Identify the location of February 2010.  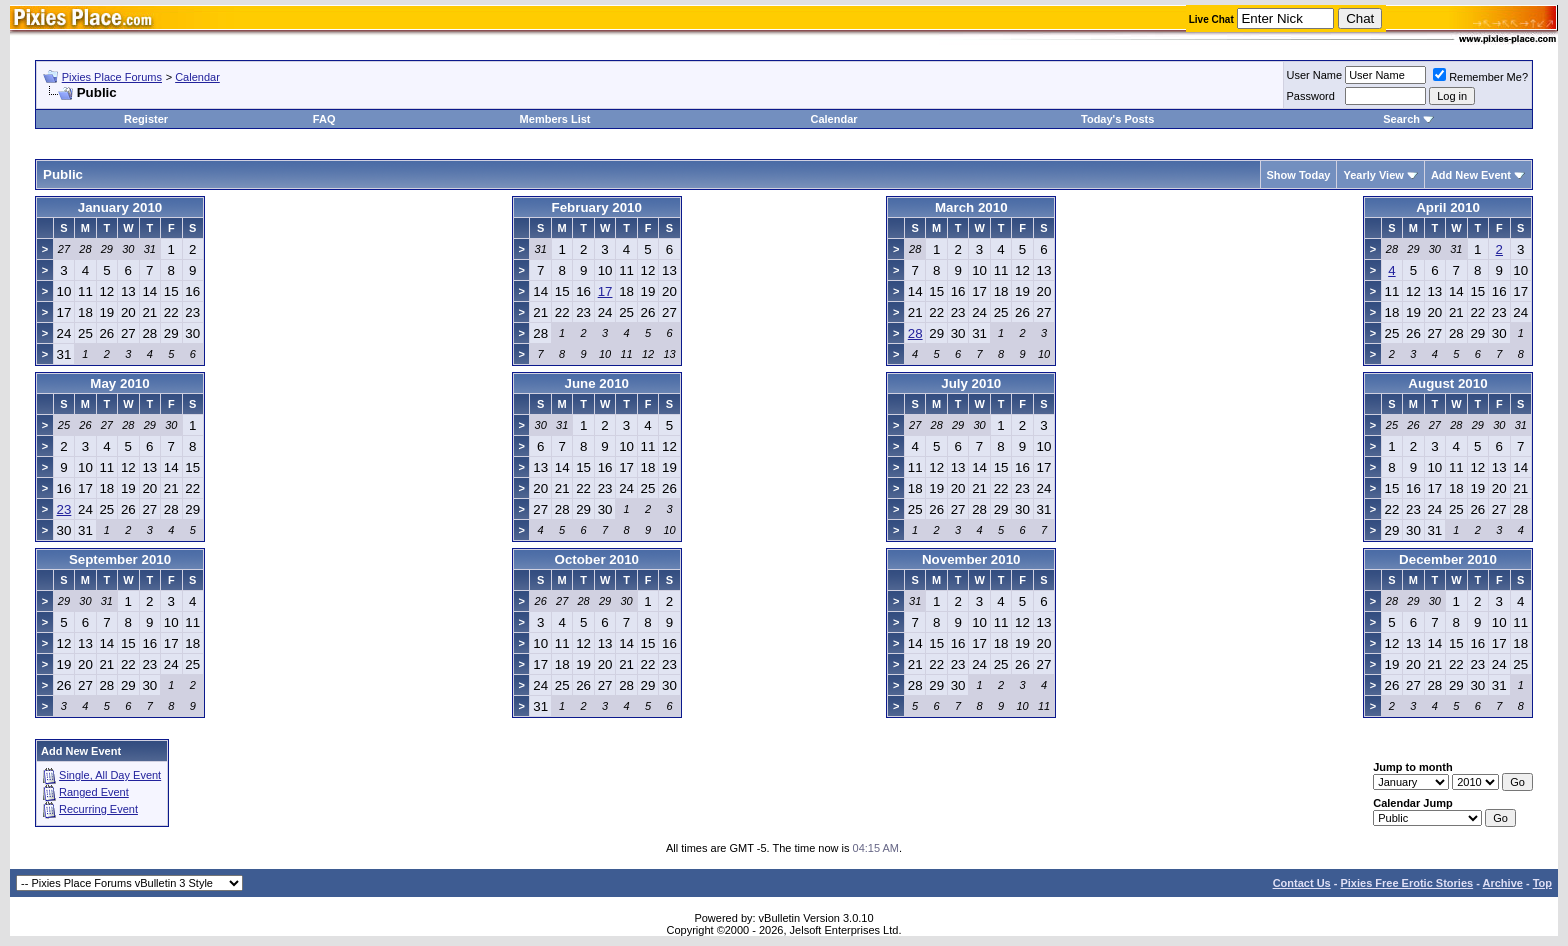
(597, 207).